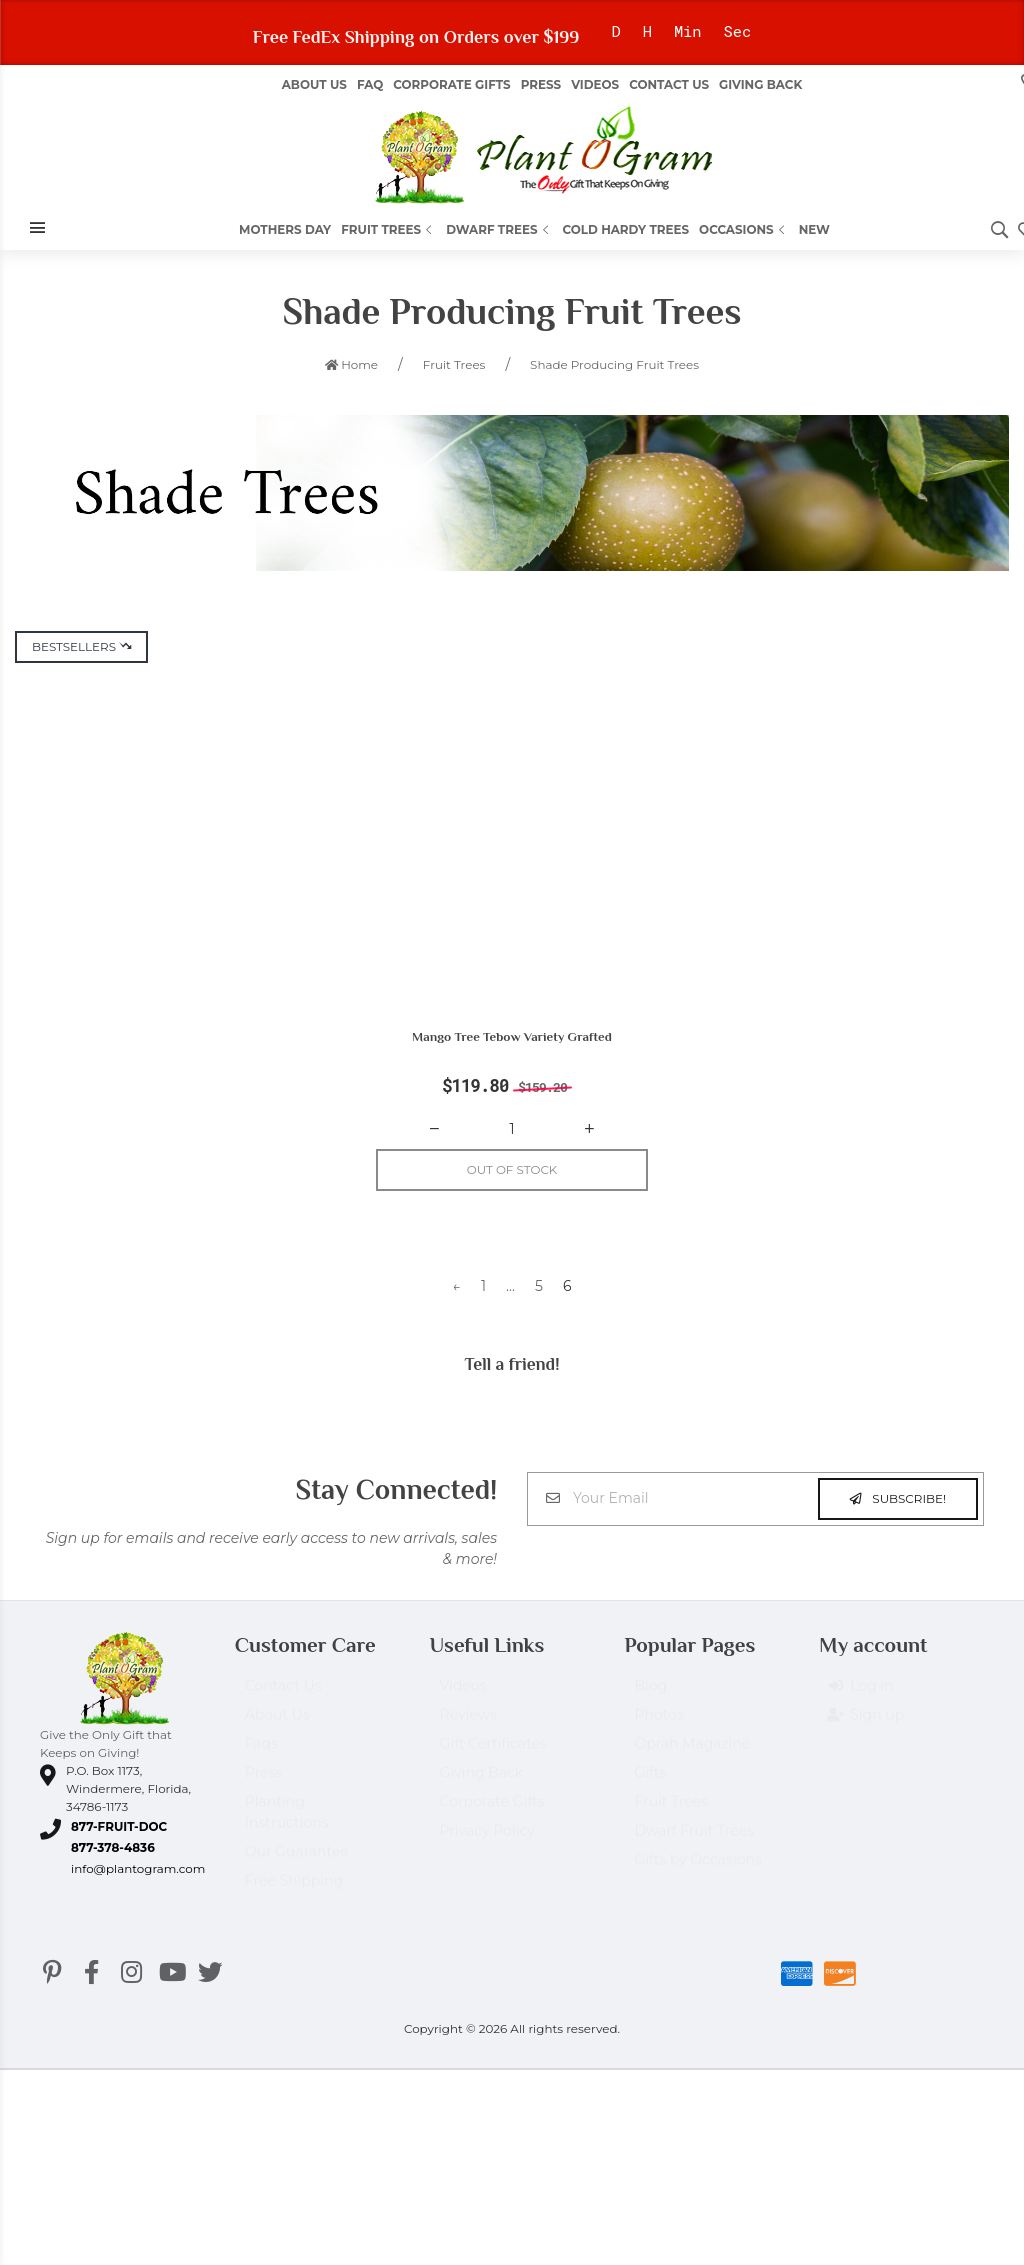  I want to click on Our Guarantee, so click(297, 1863).